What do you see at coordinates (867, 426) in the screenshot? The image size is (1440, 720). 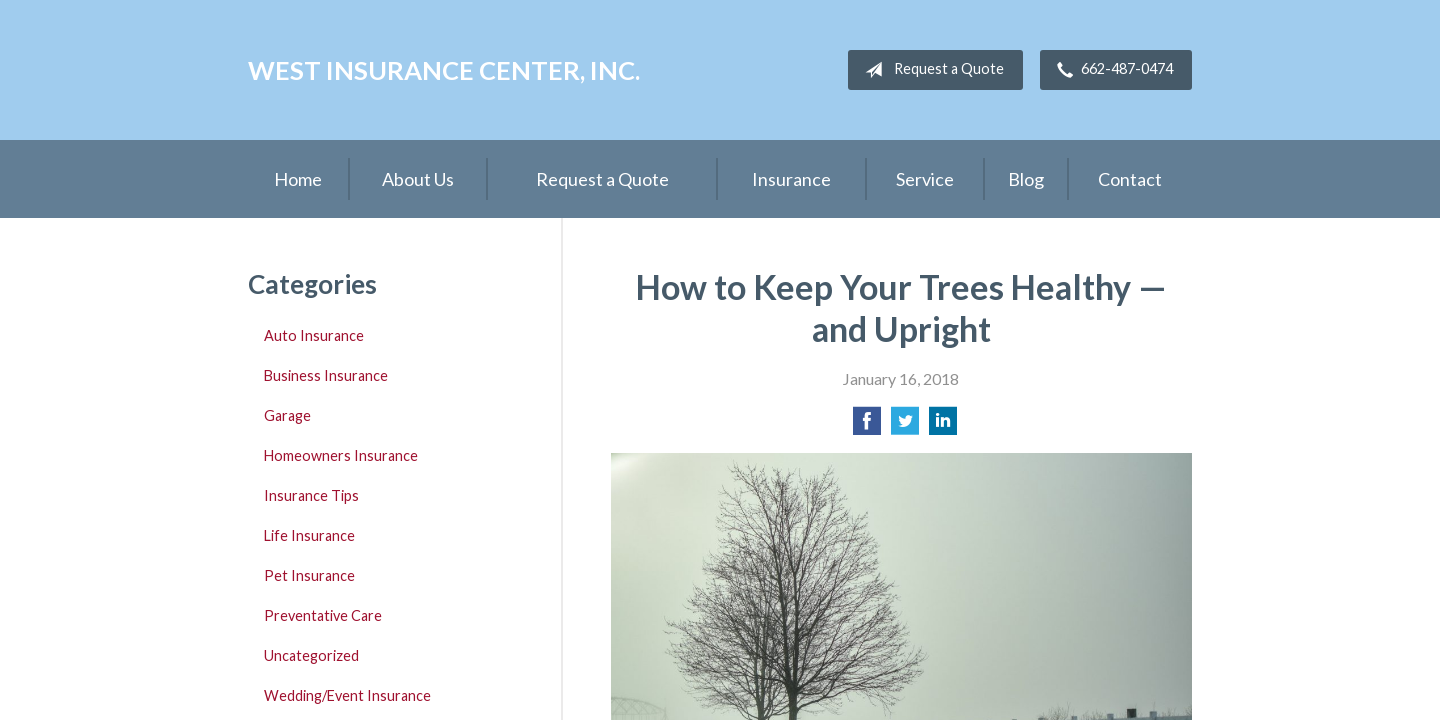 I see `[Share on Facebook]` at bounding box center [867, 426].